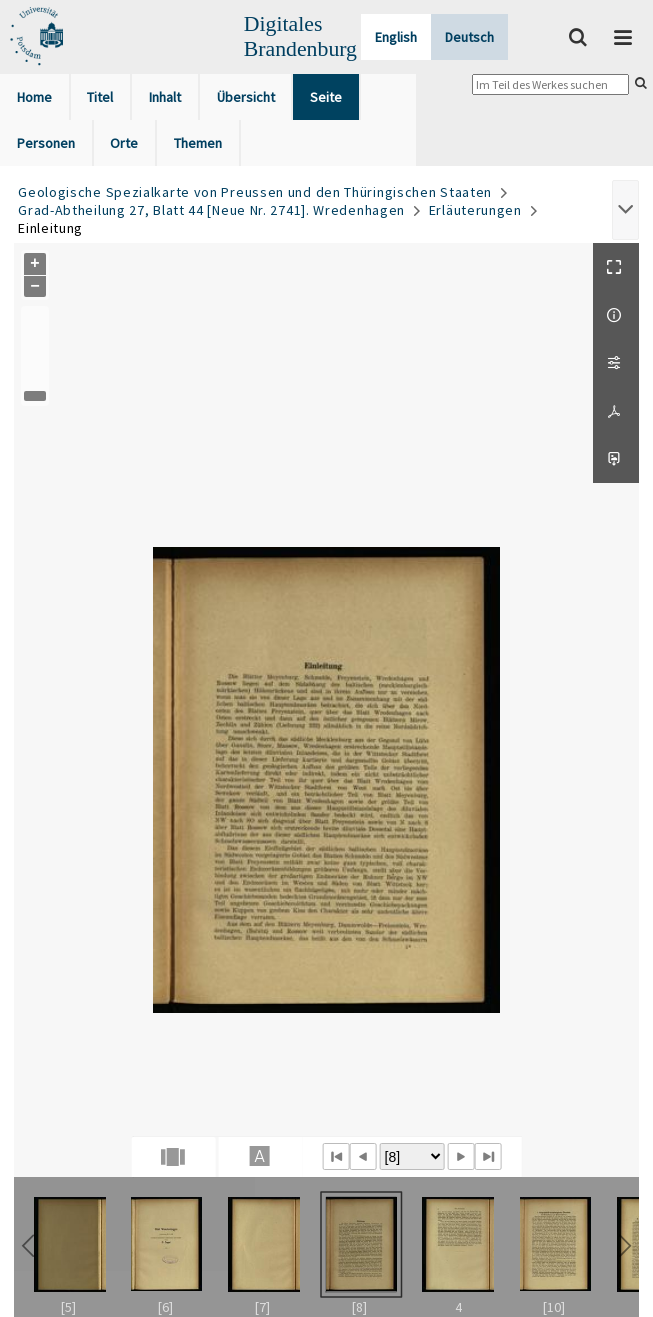 The width and height of the screenshot is (653, 1317). What do you see at coordinates (469, 37) in the screenshot?
I see `Deutsch` at bounding box center [469, 37].